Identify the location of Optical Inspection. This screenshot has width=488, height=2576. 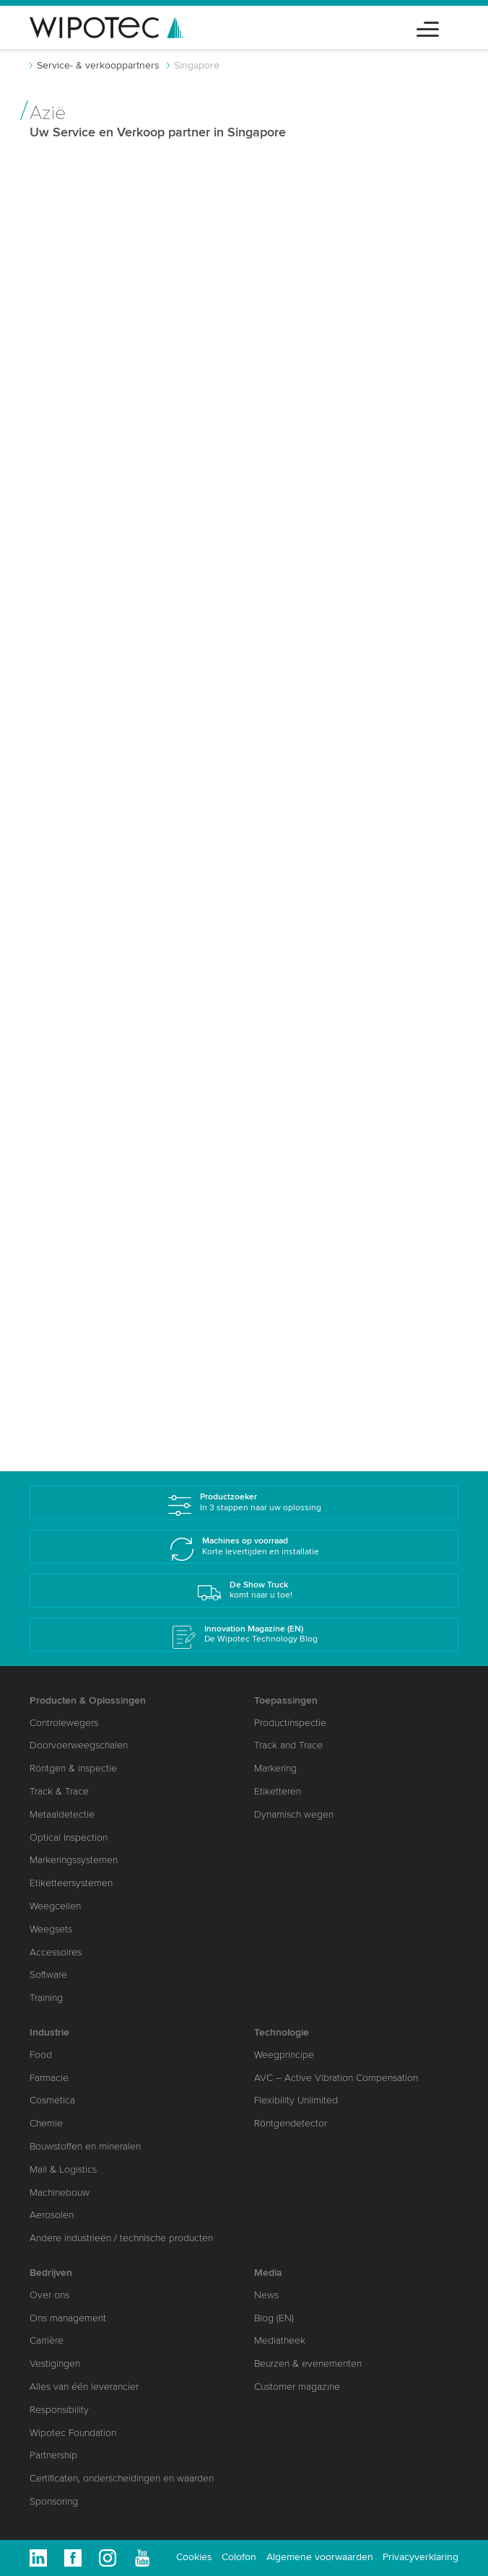
(69, 1837).